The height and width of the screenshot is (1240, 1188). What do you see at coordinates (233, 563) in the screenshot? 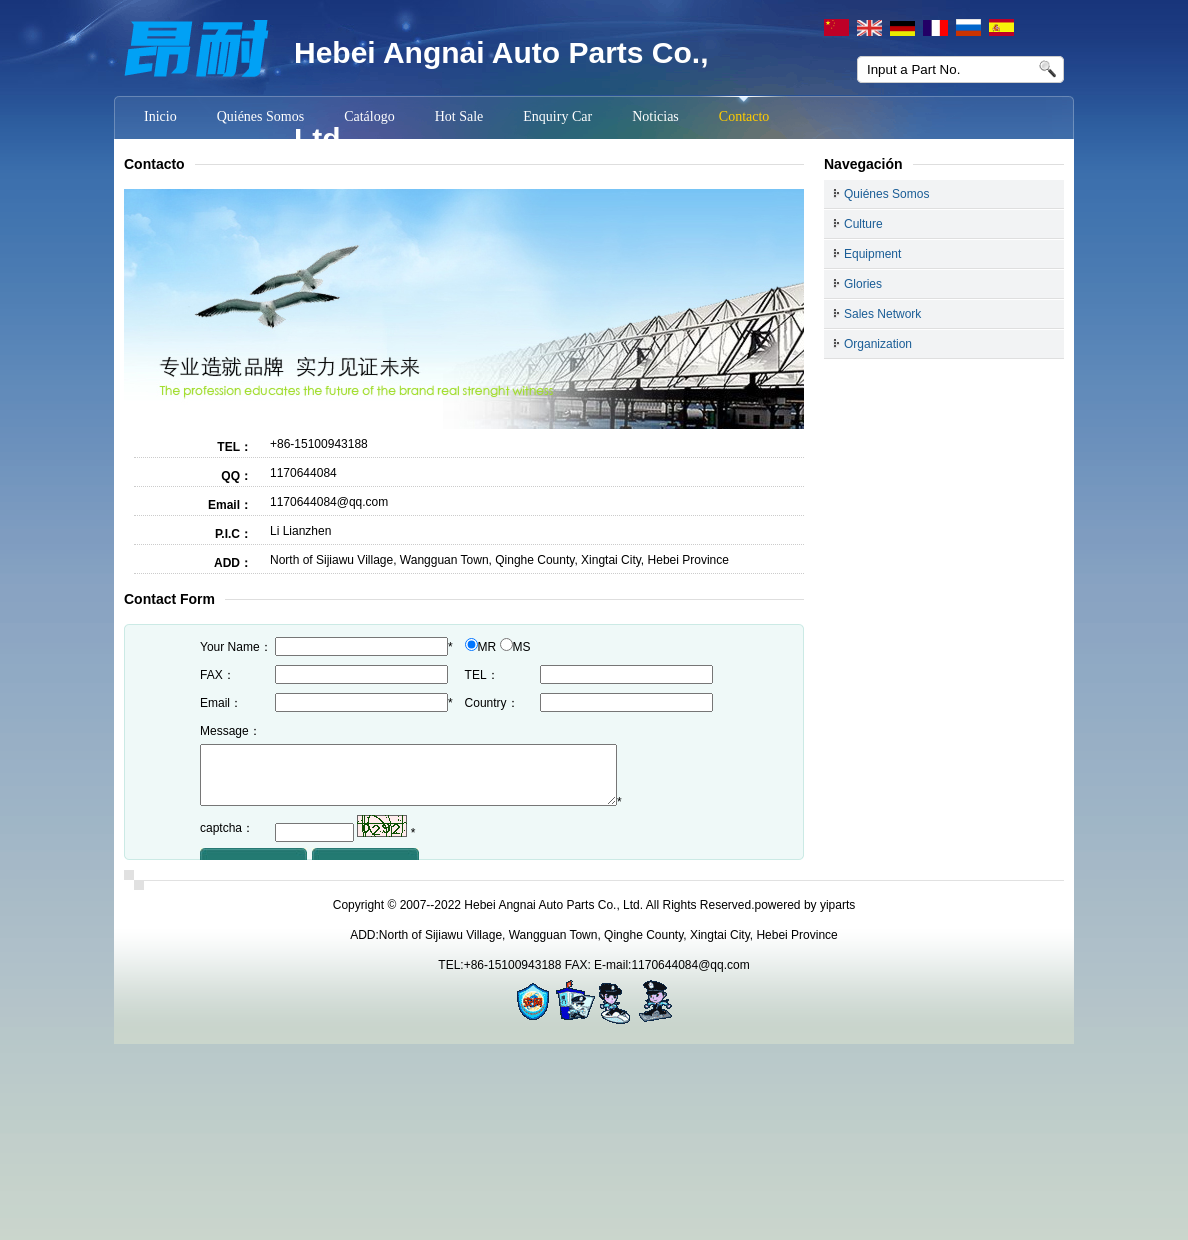
I see `ADD：` at bounding box center [233, 563].